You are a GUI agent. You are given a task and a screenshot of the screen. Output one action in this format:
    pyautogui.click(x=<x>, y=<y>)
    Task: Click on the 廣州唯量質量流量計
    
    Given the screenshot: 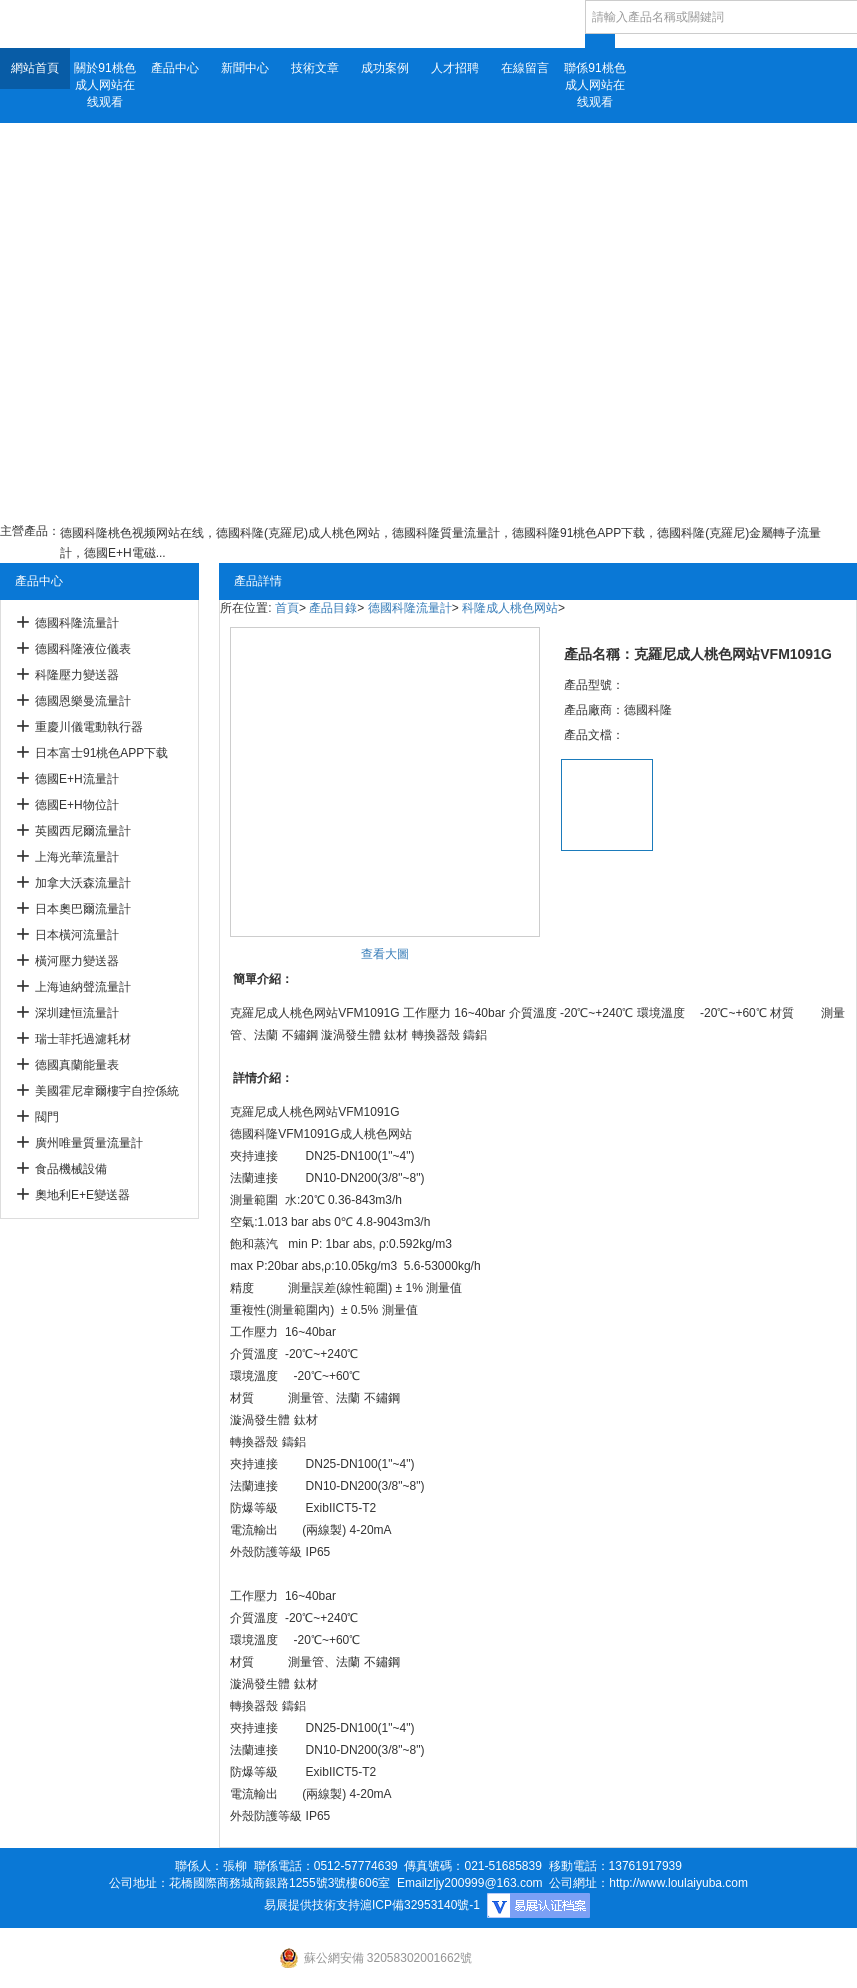 What is the action you would take?
    pyautogui.click(x=89, y=1143)
    